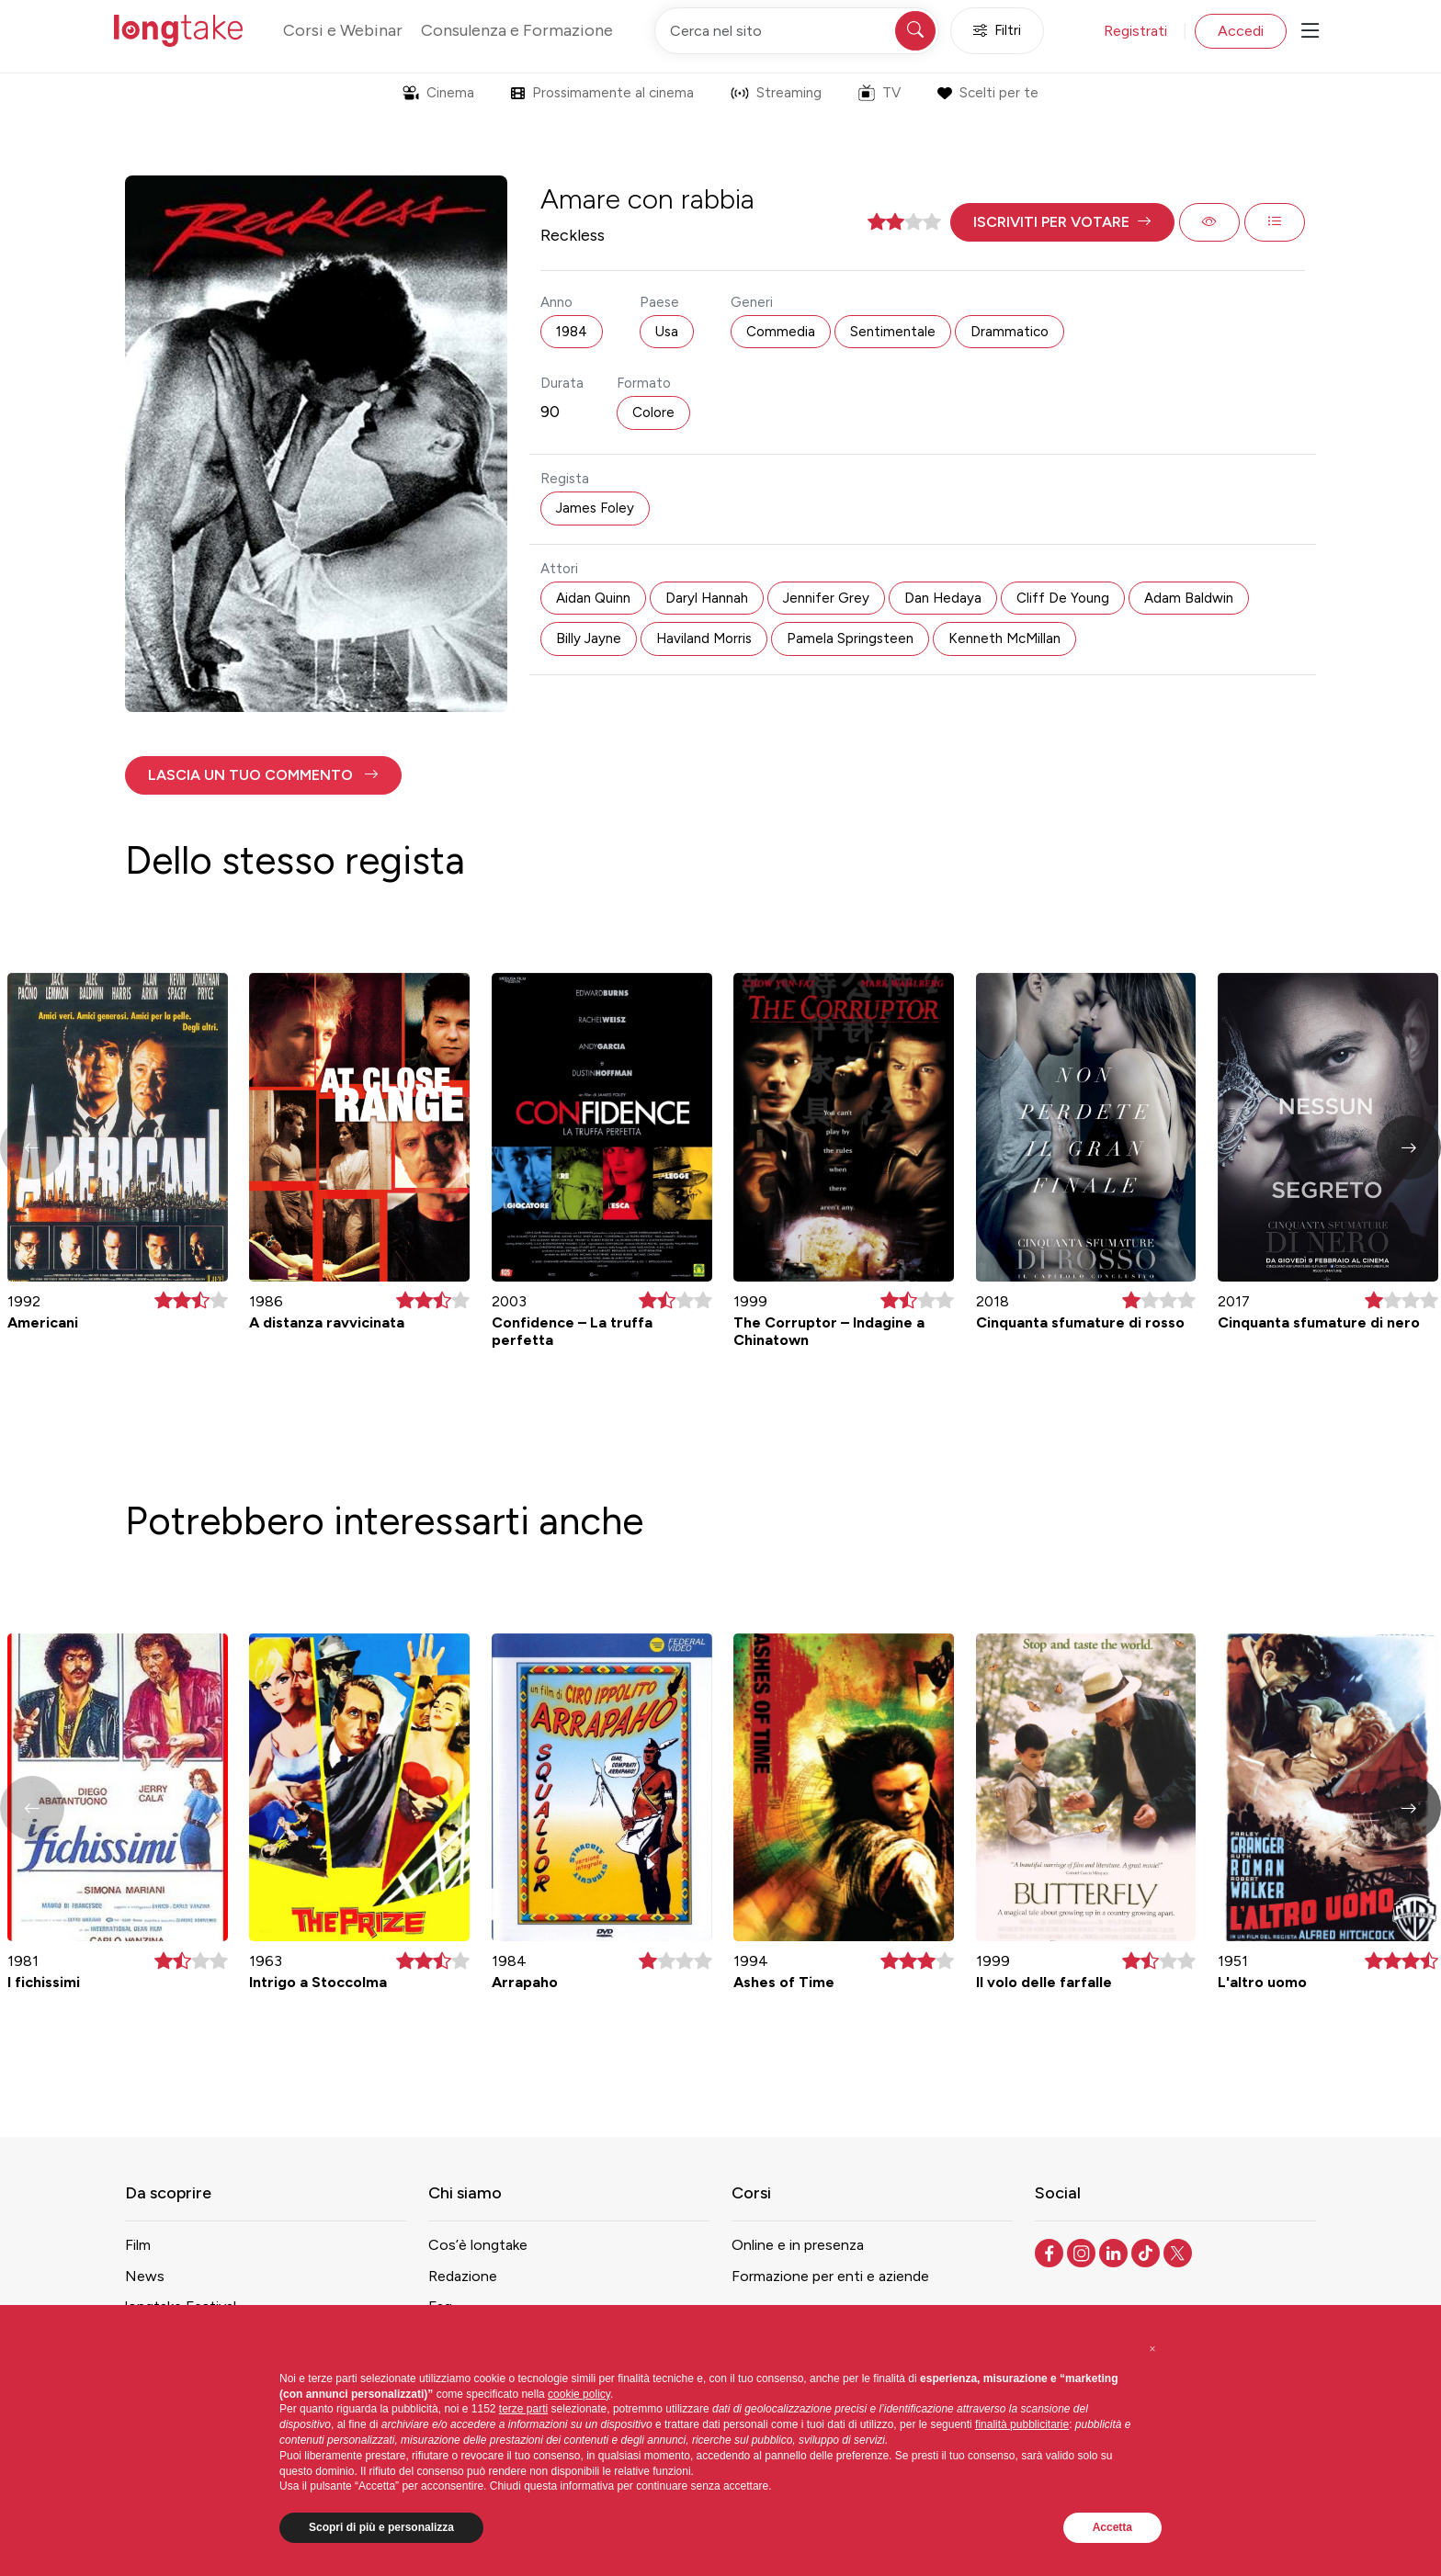 The image size is (1441, 2576). Describe the element at coordinates (997, 30) in the screenshot. I see `Filtri` at that location.